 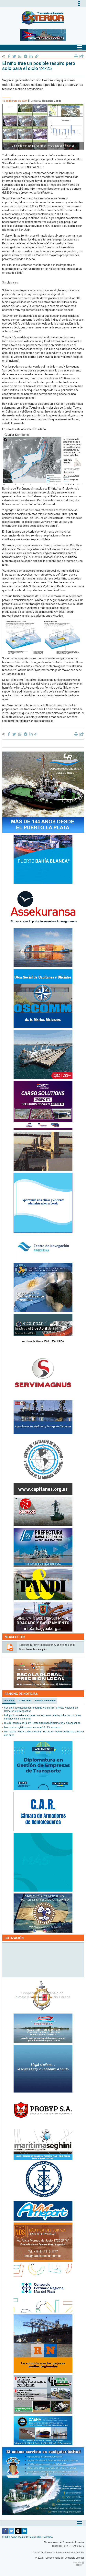 What do you see at coordinates (24, 1700) in the screenshot?
I see `Lo más leído [tab]` at bounding box center [24, 1700].